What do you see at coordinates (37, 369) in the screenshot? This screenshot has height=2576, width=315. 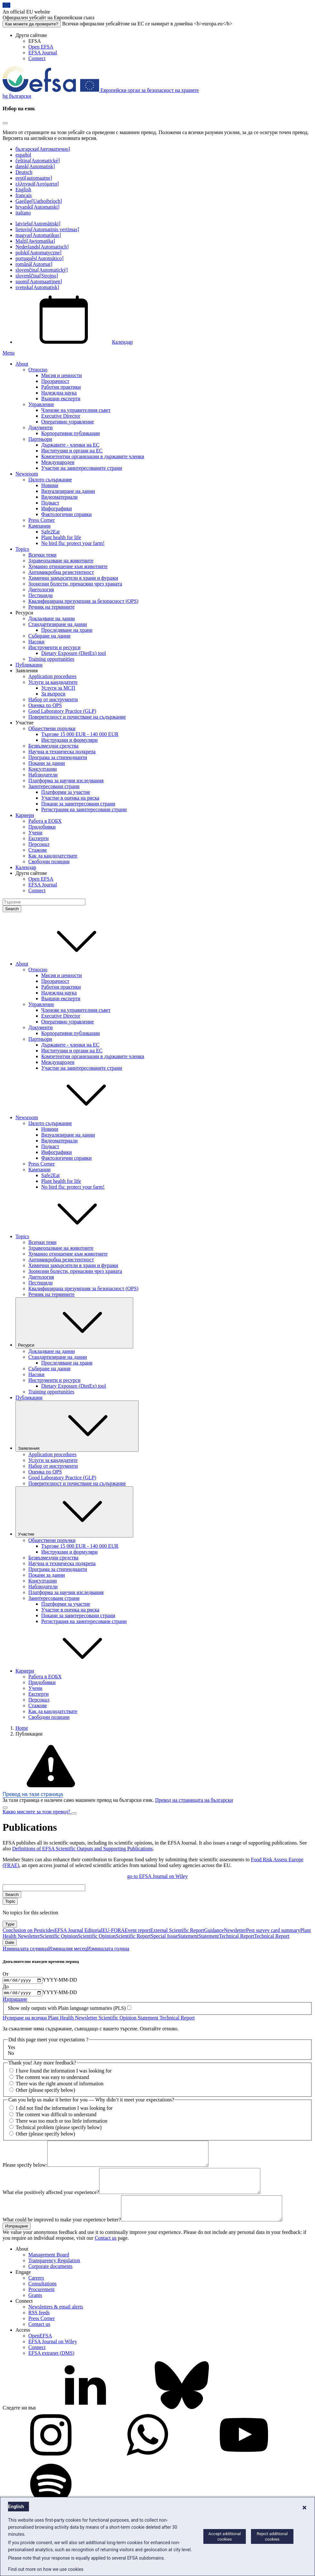 I see `Относно` at bounding box center [37, 369].